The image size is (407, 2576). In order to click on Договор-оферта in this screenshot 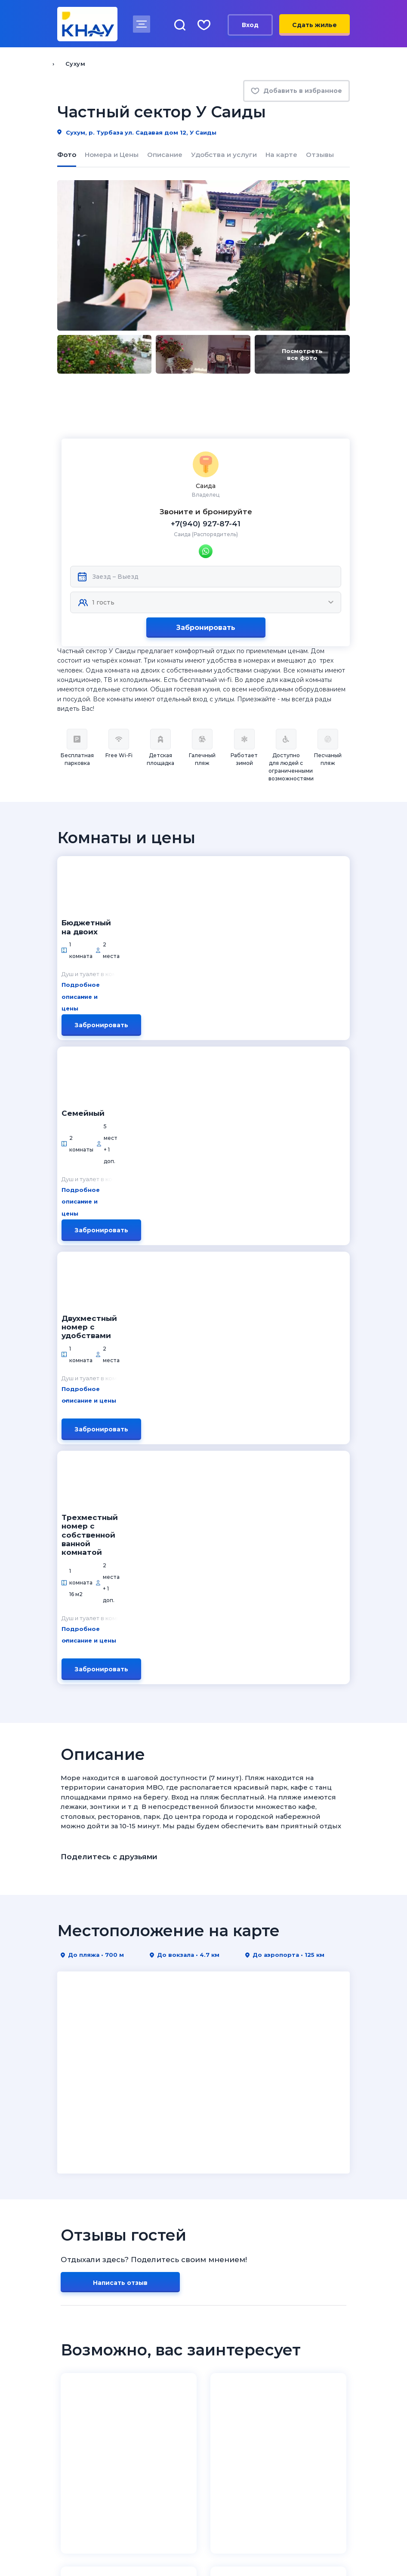, I will do `click(236, 2375)`.